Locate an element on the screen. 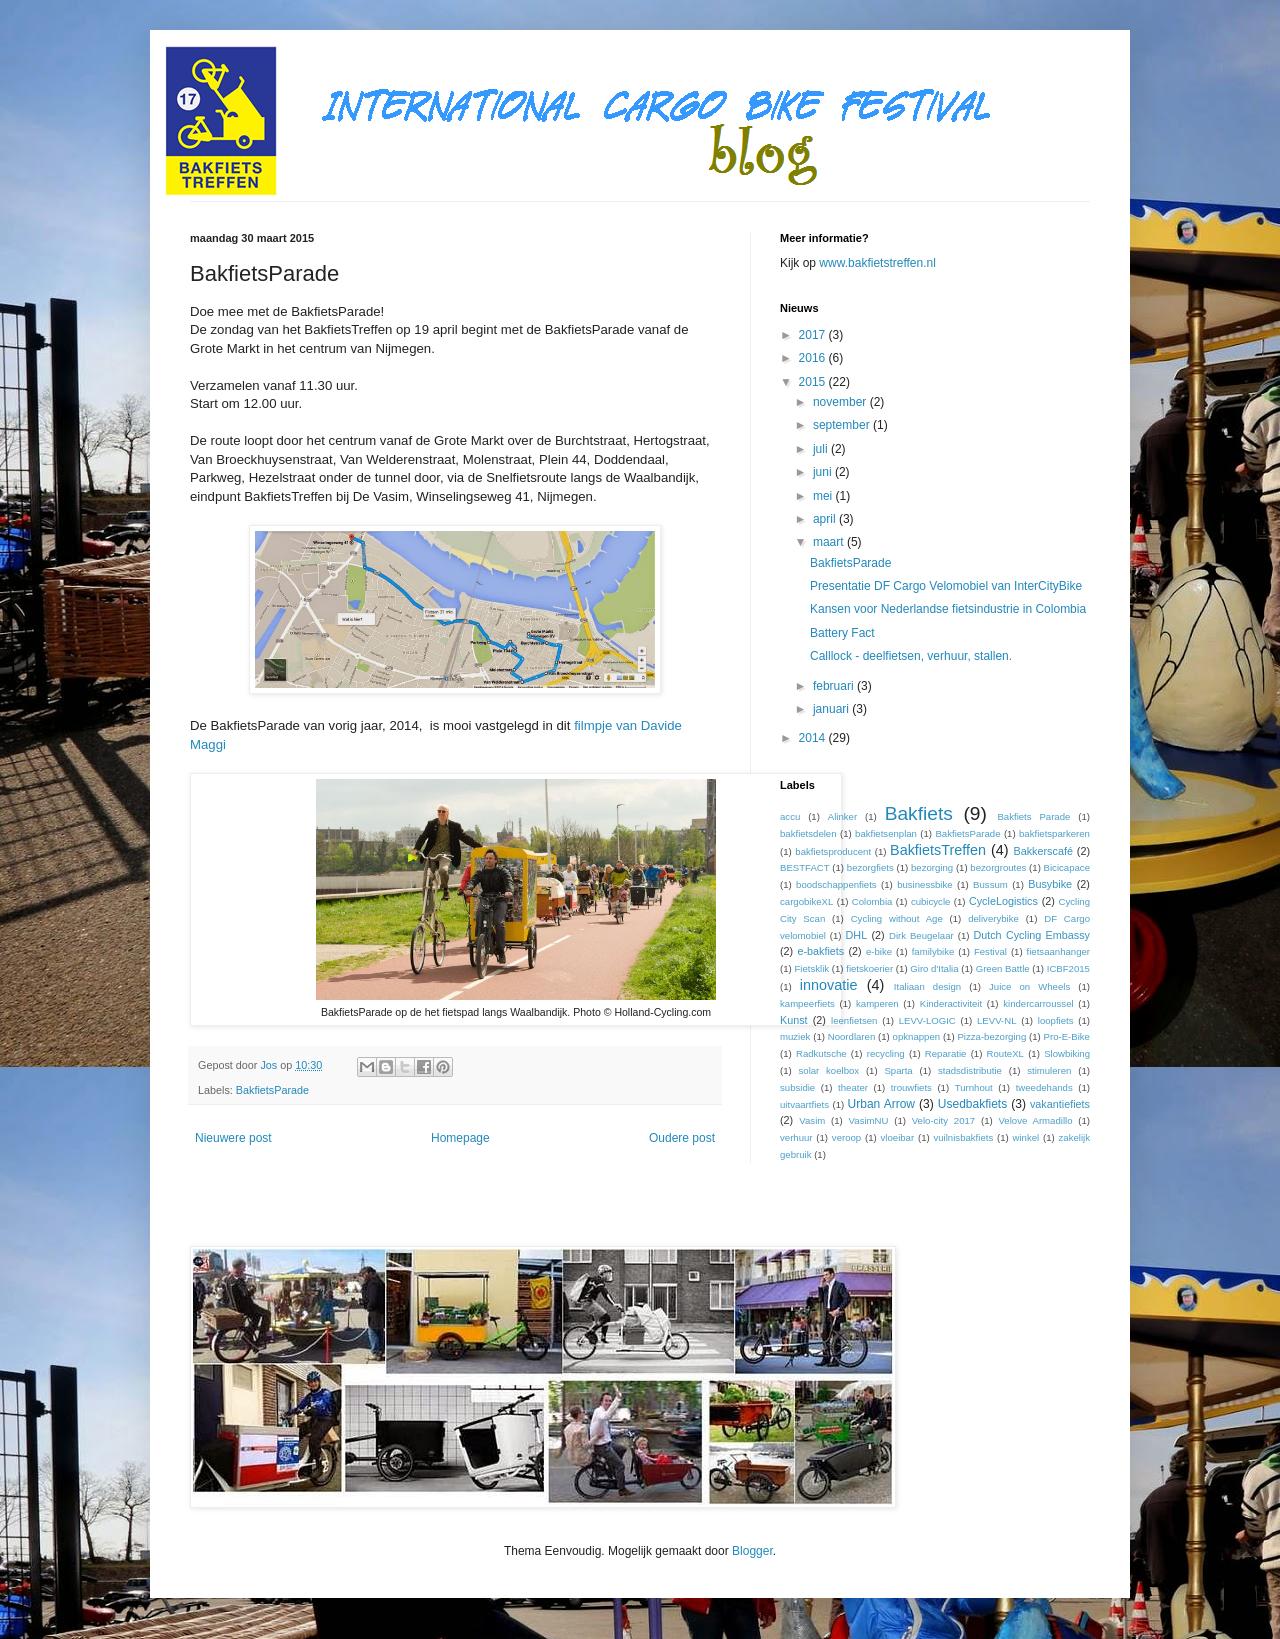 Image resolution: width=1280 pixels, height=1639 pixels. Urban Arrow is located at coordinates (881, 1104).